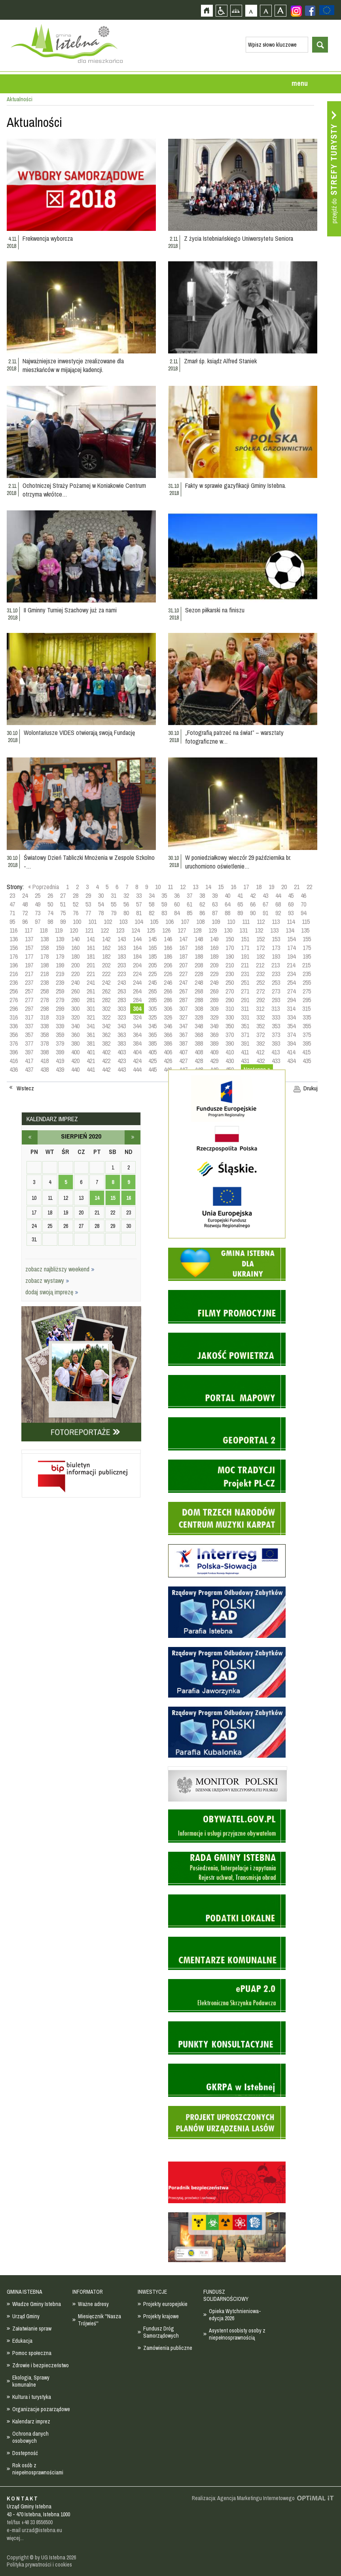 The image size is (341, 2576). What do you see at coordinates (275, 965) in the screenshot?
I see `213` at bounding box center [275, 965].